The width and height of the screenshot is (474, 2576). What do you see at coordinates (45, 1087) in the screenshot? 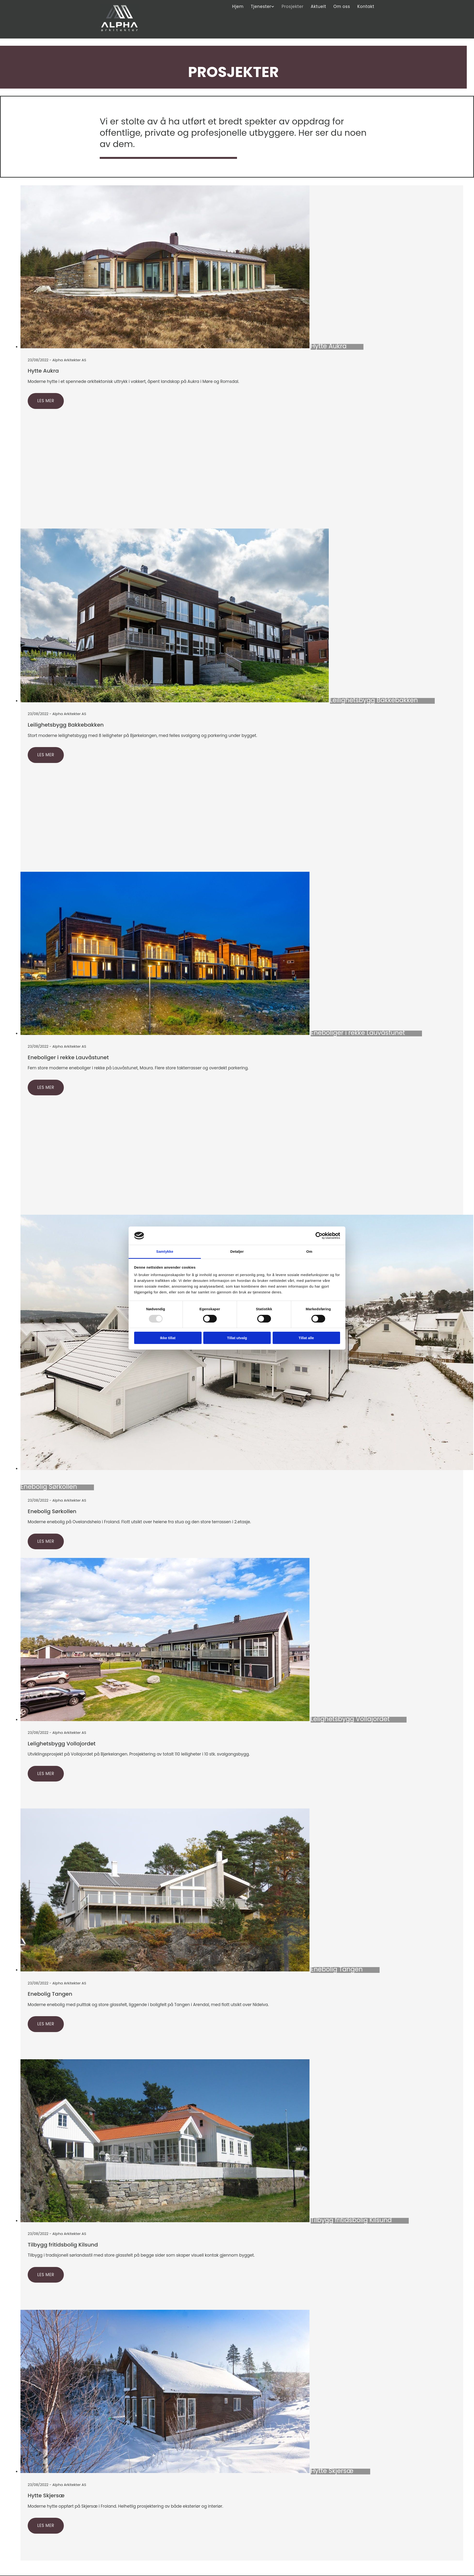
I see `Les mer [Les mer: Eneboliger i rekke Lauvåstunet]` at bounding box center [45, 1087].